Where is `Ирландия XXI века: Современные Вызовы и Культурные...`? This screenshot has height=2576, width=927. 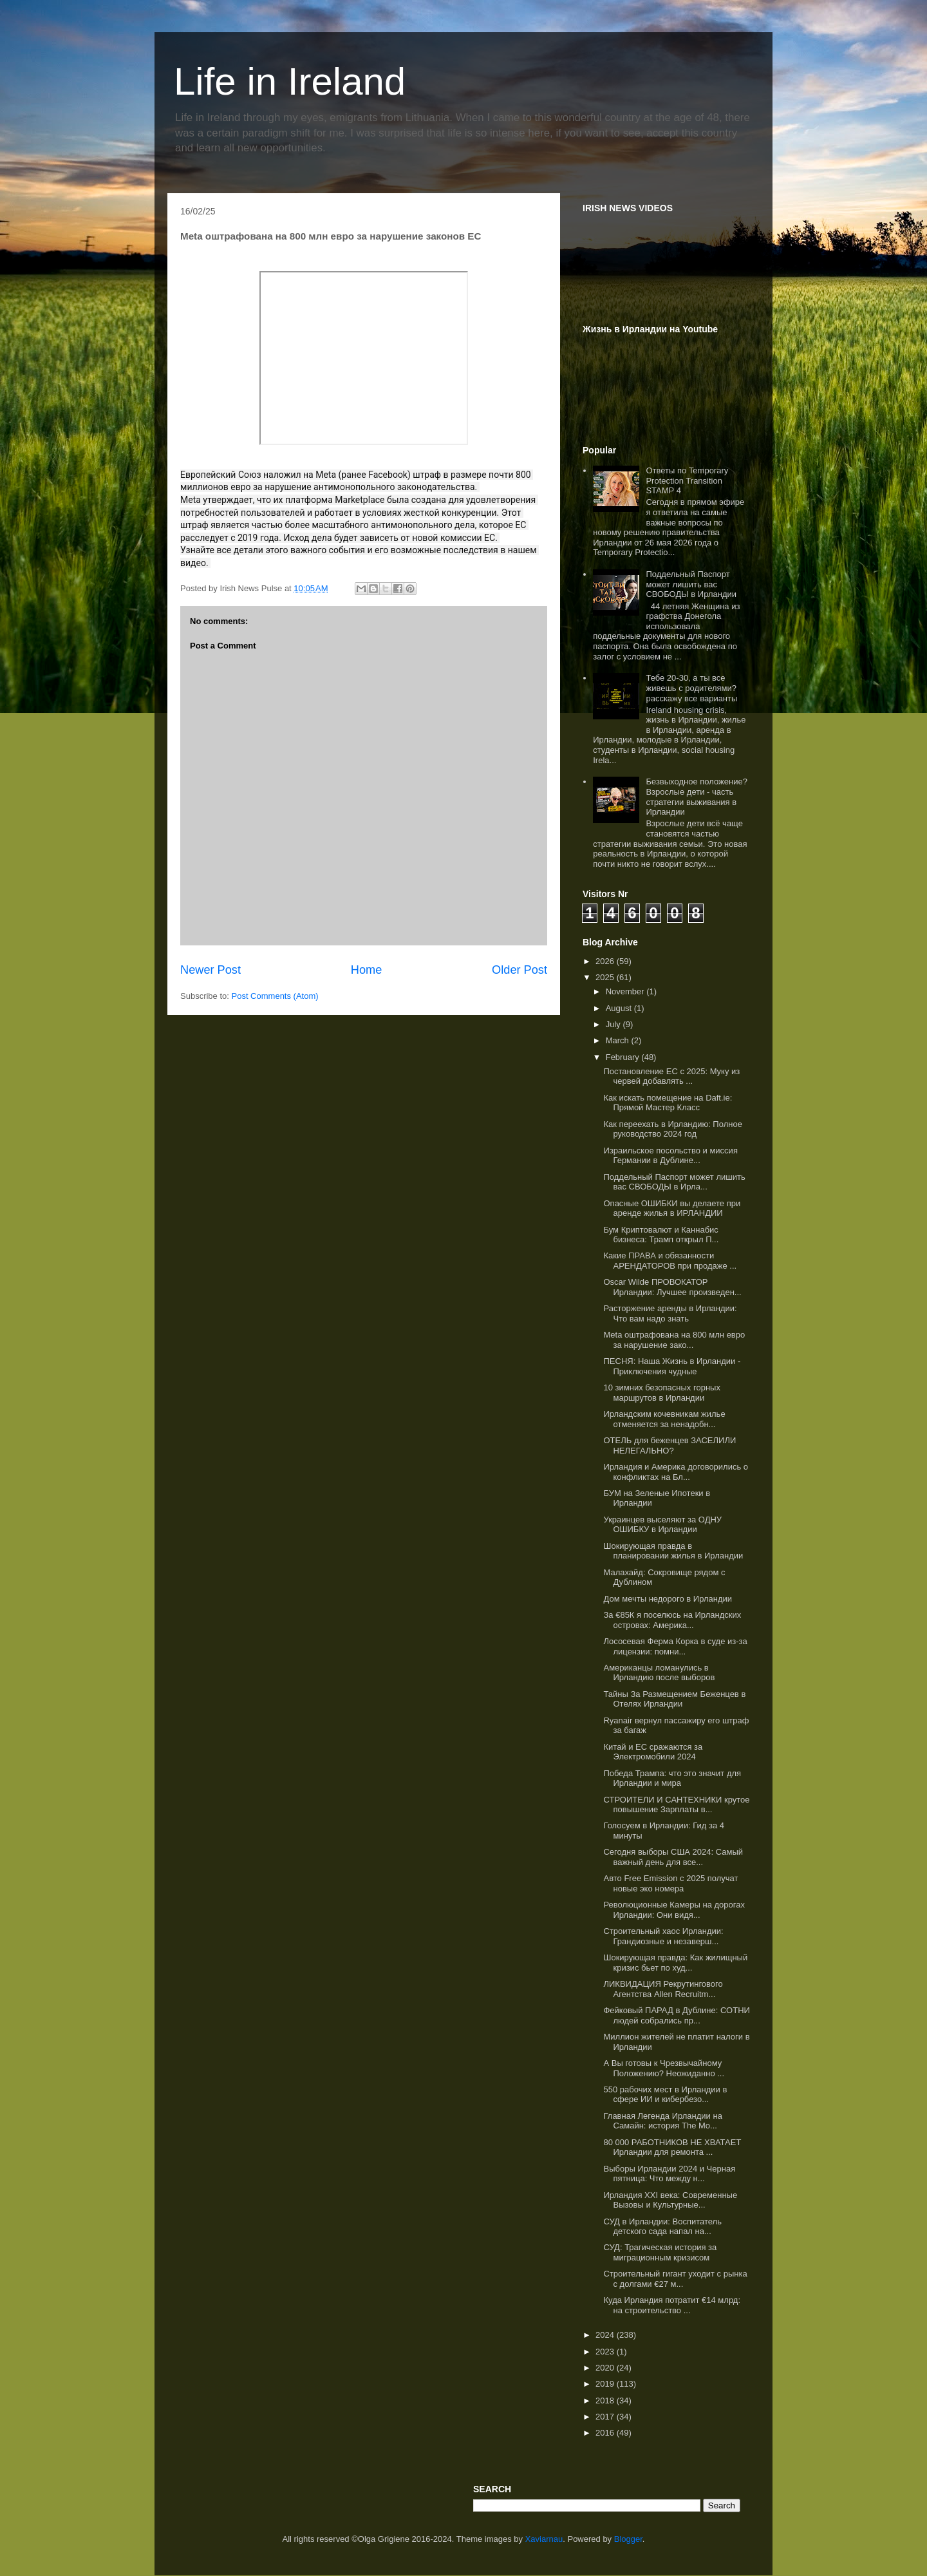 Ирландия XXI века: Современные Вызовы и Культурные... is located at coordinates (670, 2200).